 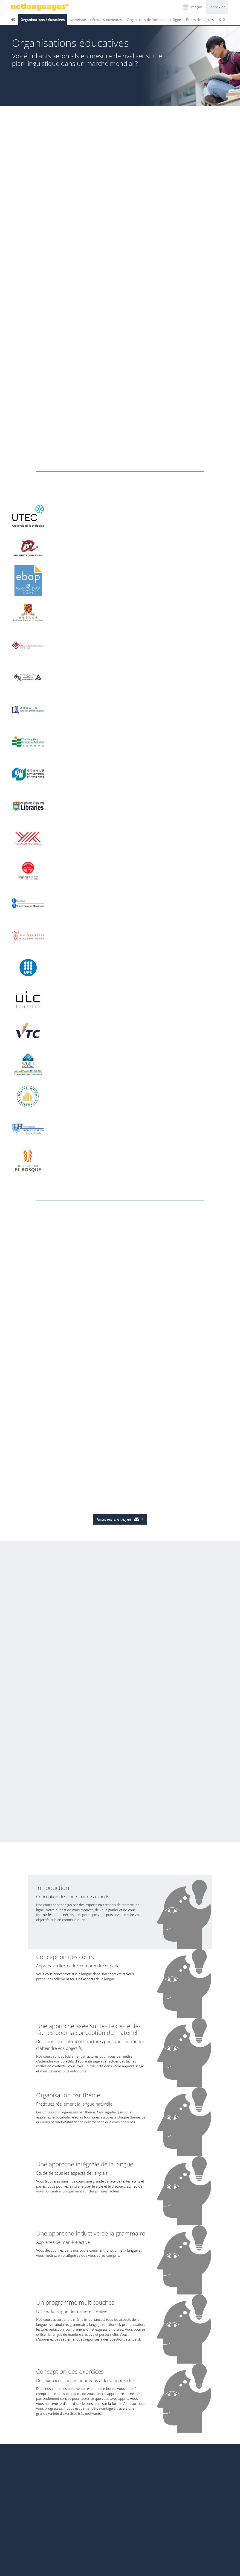 What do you see at coordinates (114, 1519) in the screenshot?
I see `Réserver un appel [button]` at bounding box center [114, 1519].